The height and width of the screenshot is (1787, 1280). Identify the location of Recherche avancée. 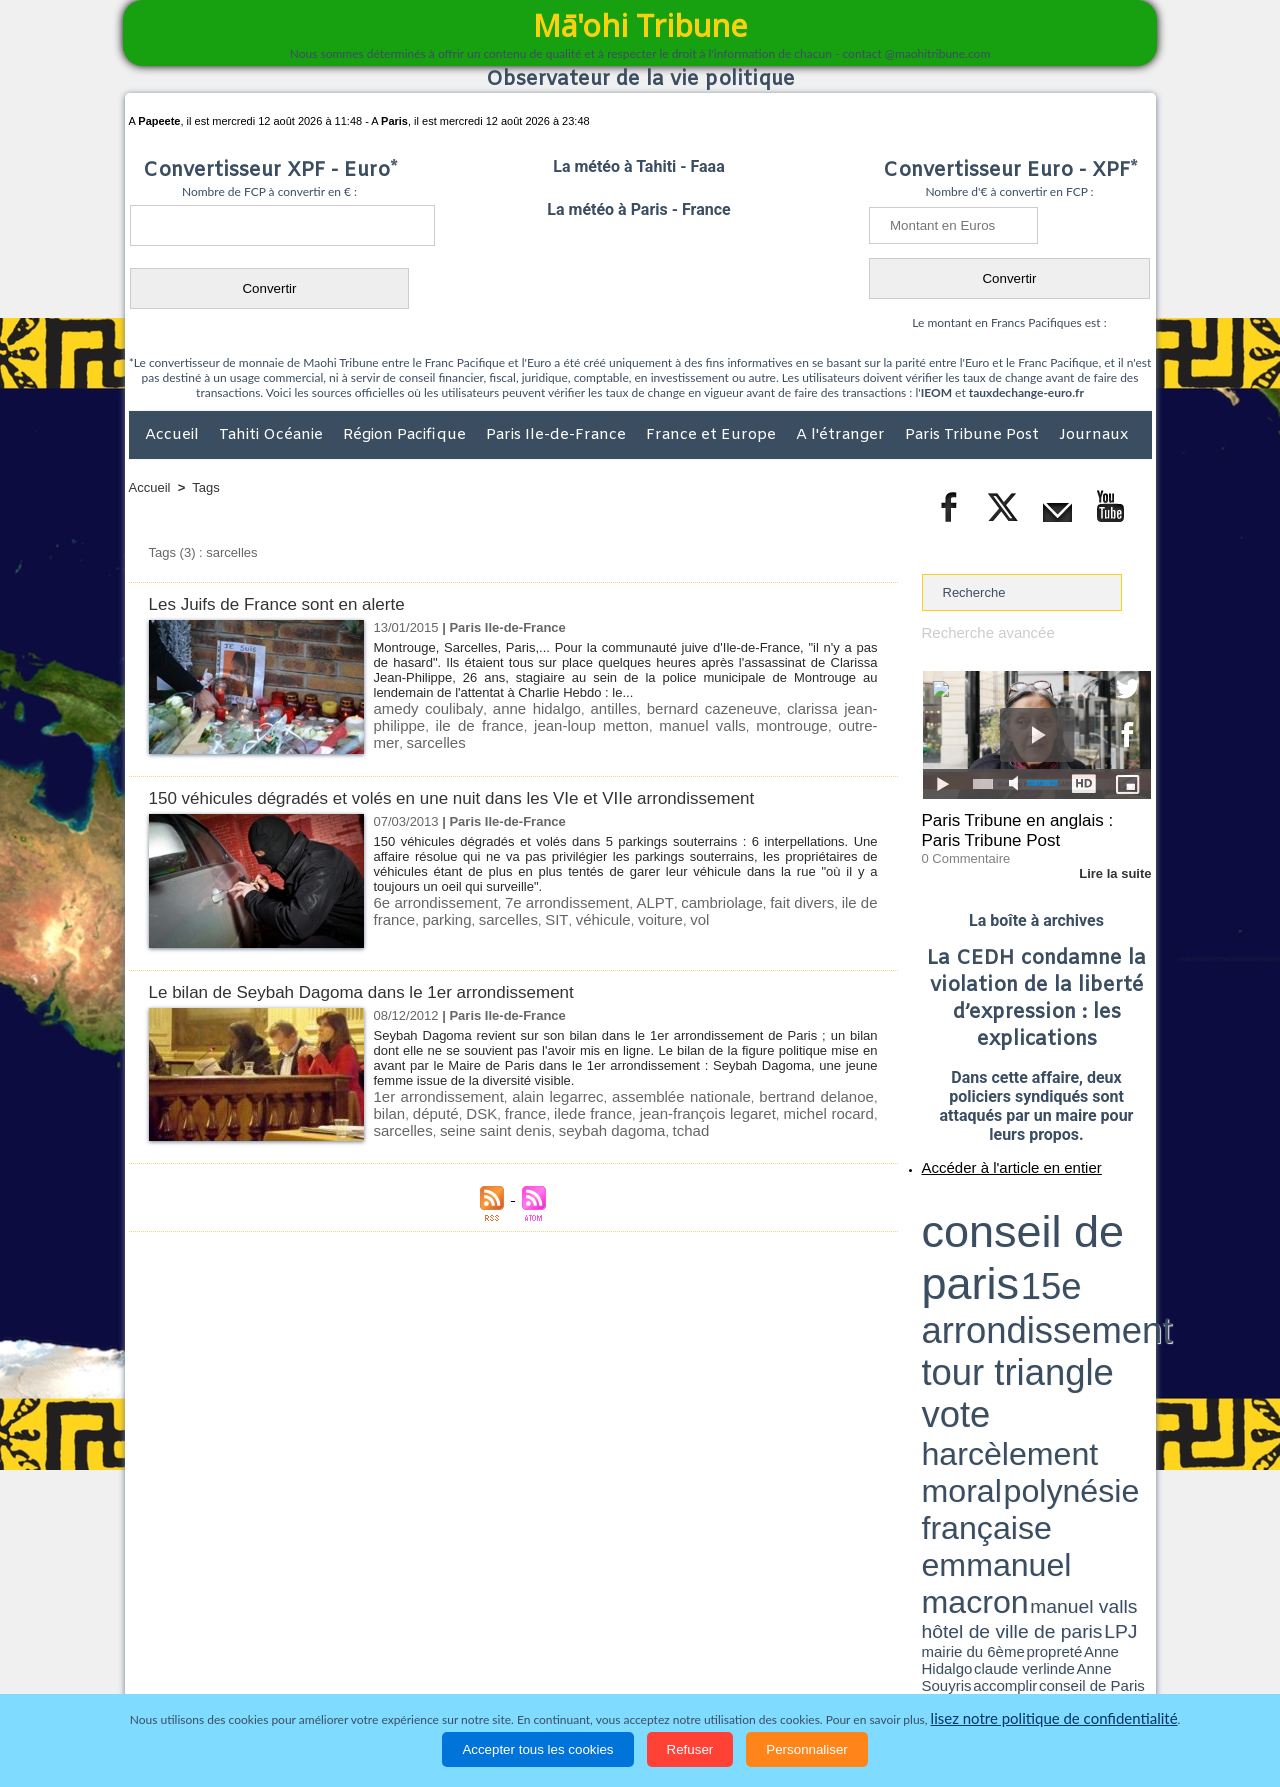
(980, 631).